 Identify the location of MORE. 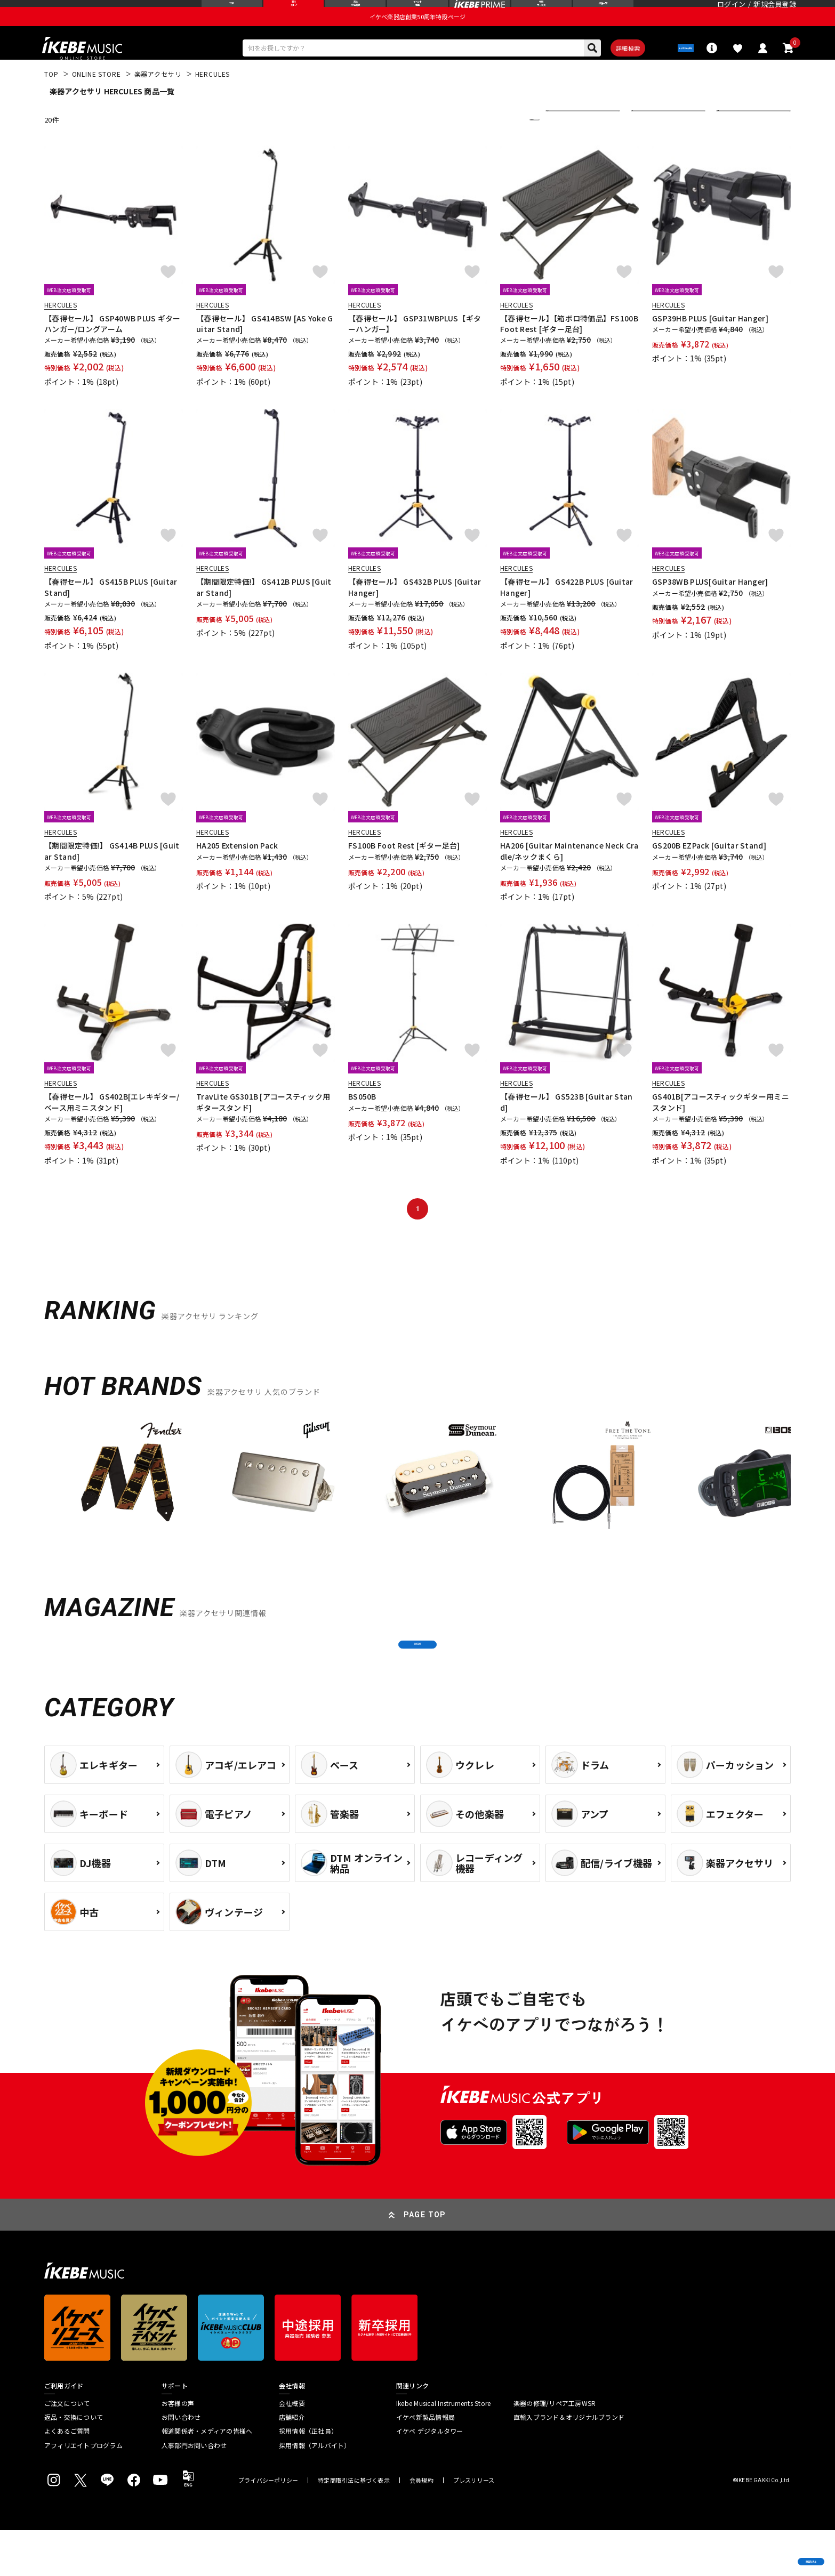
(417, 1679).